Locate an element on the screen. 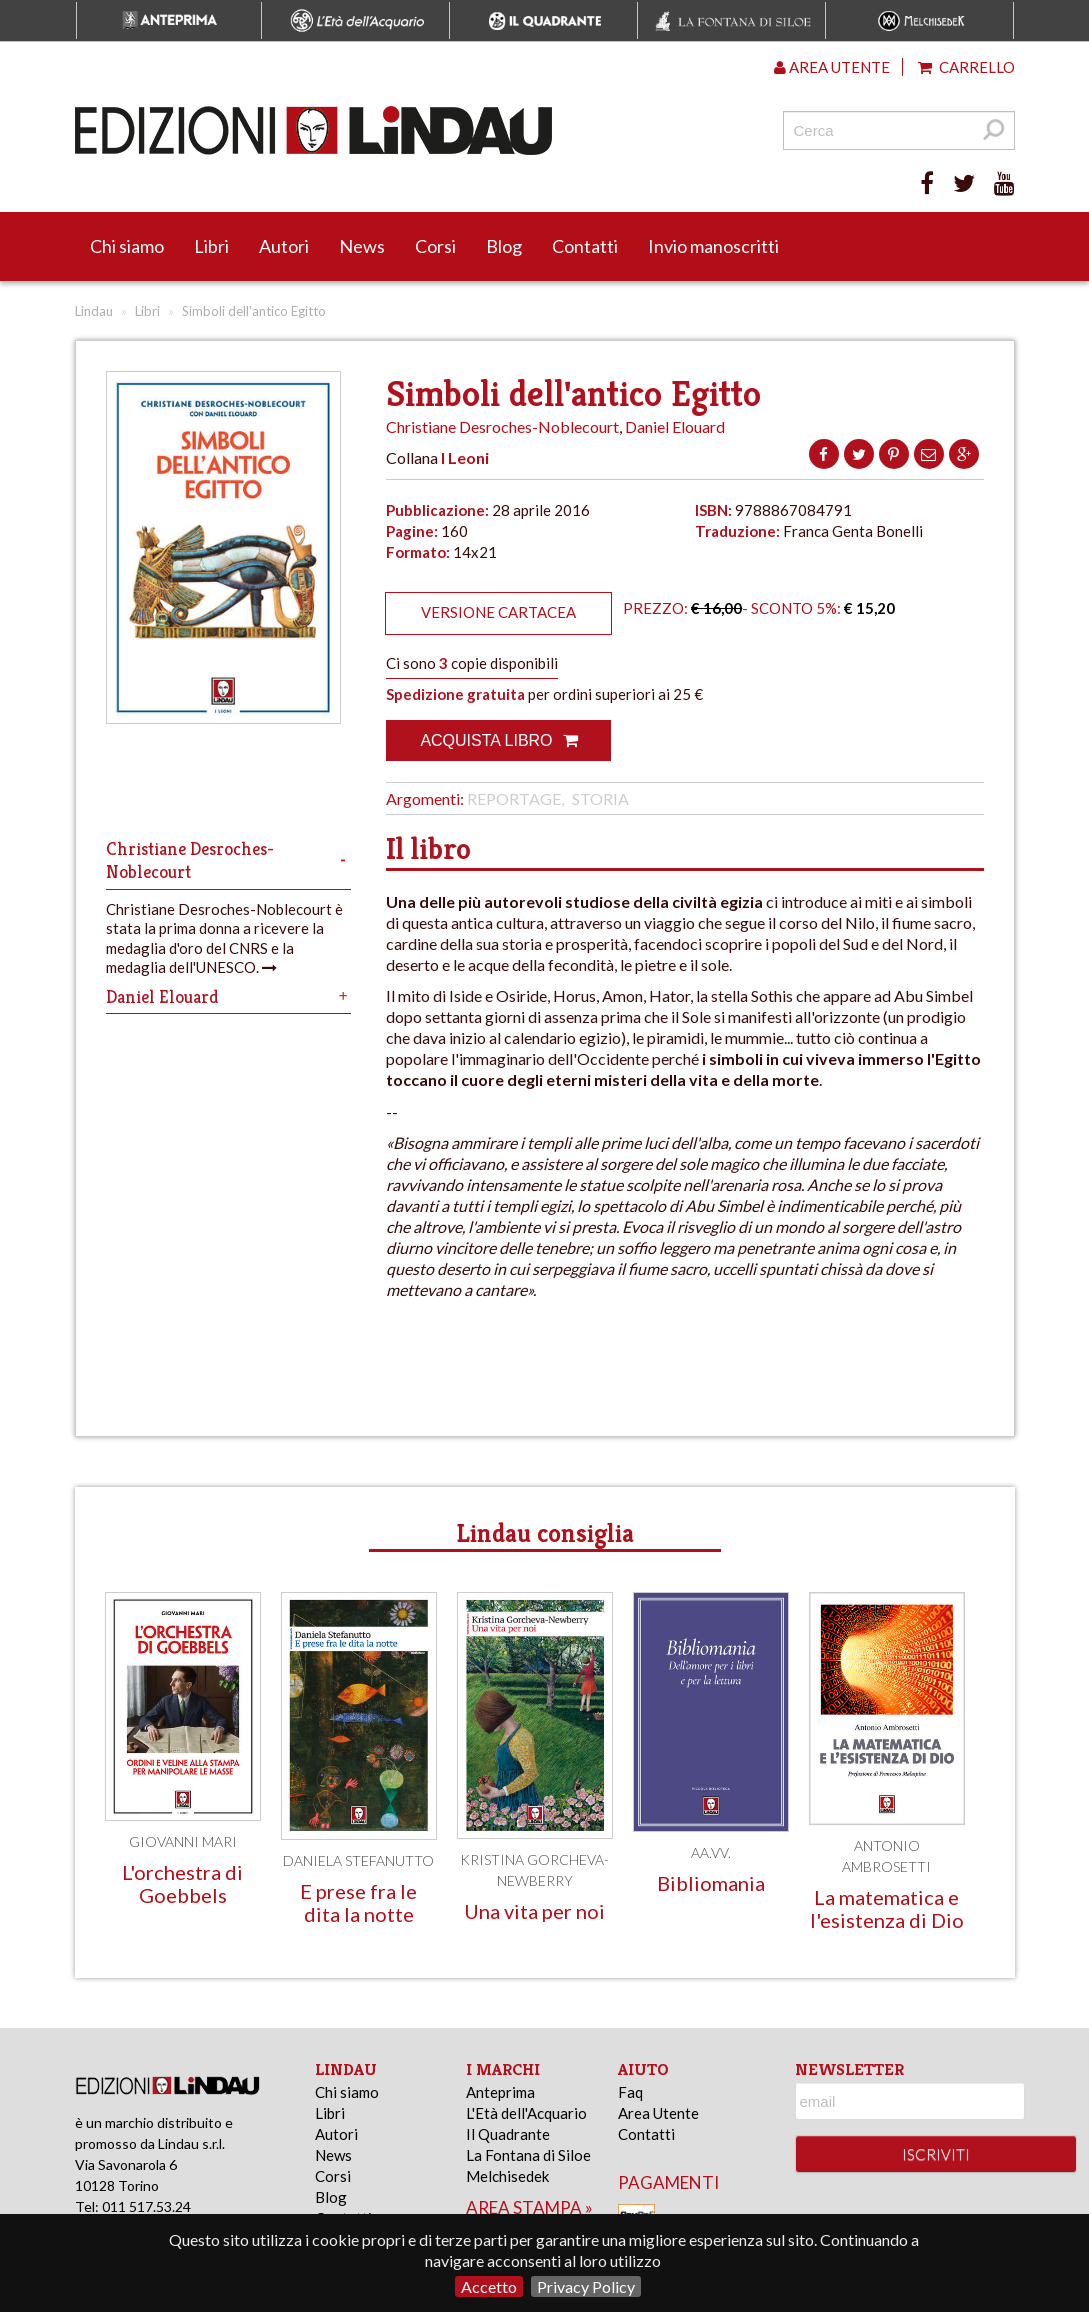 Image resolution: width=1089 pixels, height=2312 pixels. News is located at coordinates (362, 246).